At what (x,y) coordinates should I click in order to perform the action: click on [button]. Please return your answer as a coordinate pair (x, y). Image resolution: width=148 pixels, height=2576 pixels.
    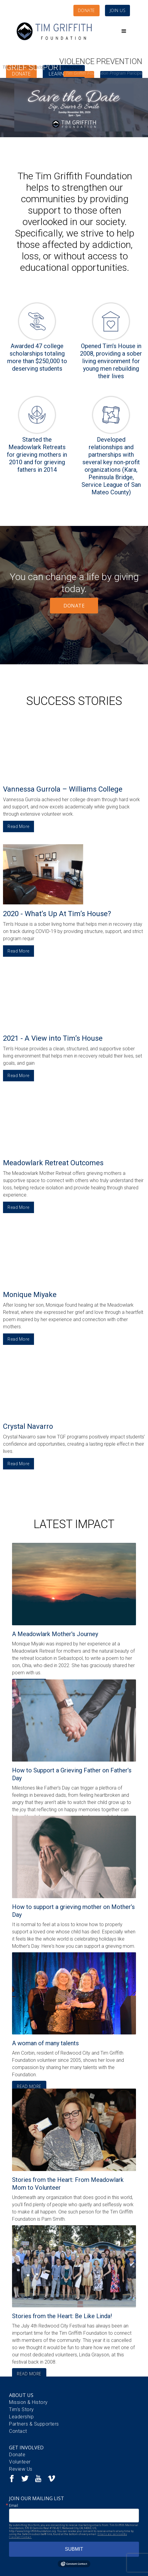
    Looking at the image, I should click on (124, 31).